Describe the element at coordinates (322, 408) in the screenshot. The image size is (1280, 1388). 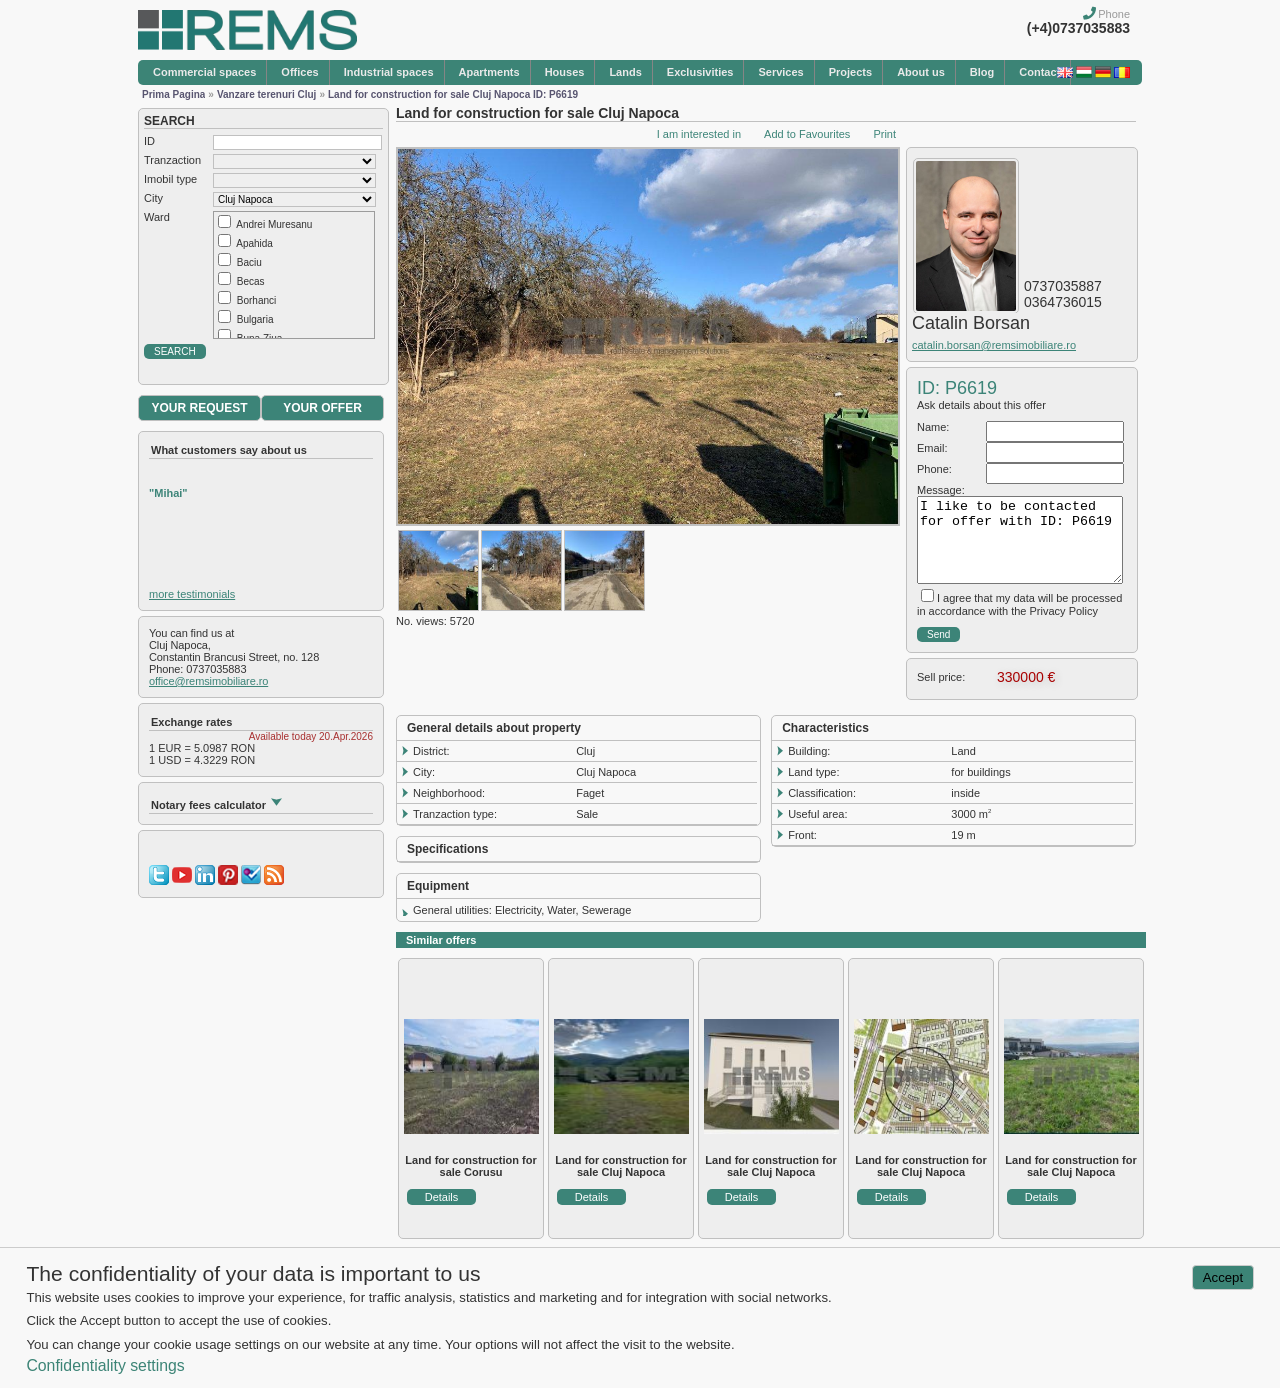
I see `YOUR OFFER` at that location.